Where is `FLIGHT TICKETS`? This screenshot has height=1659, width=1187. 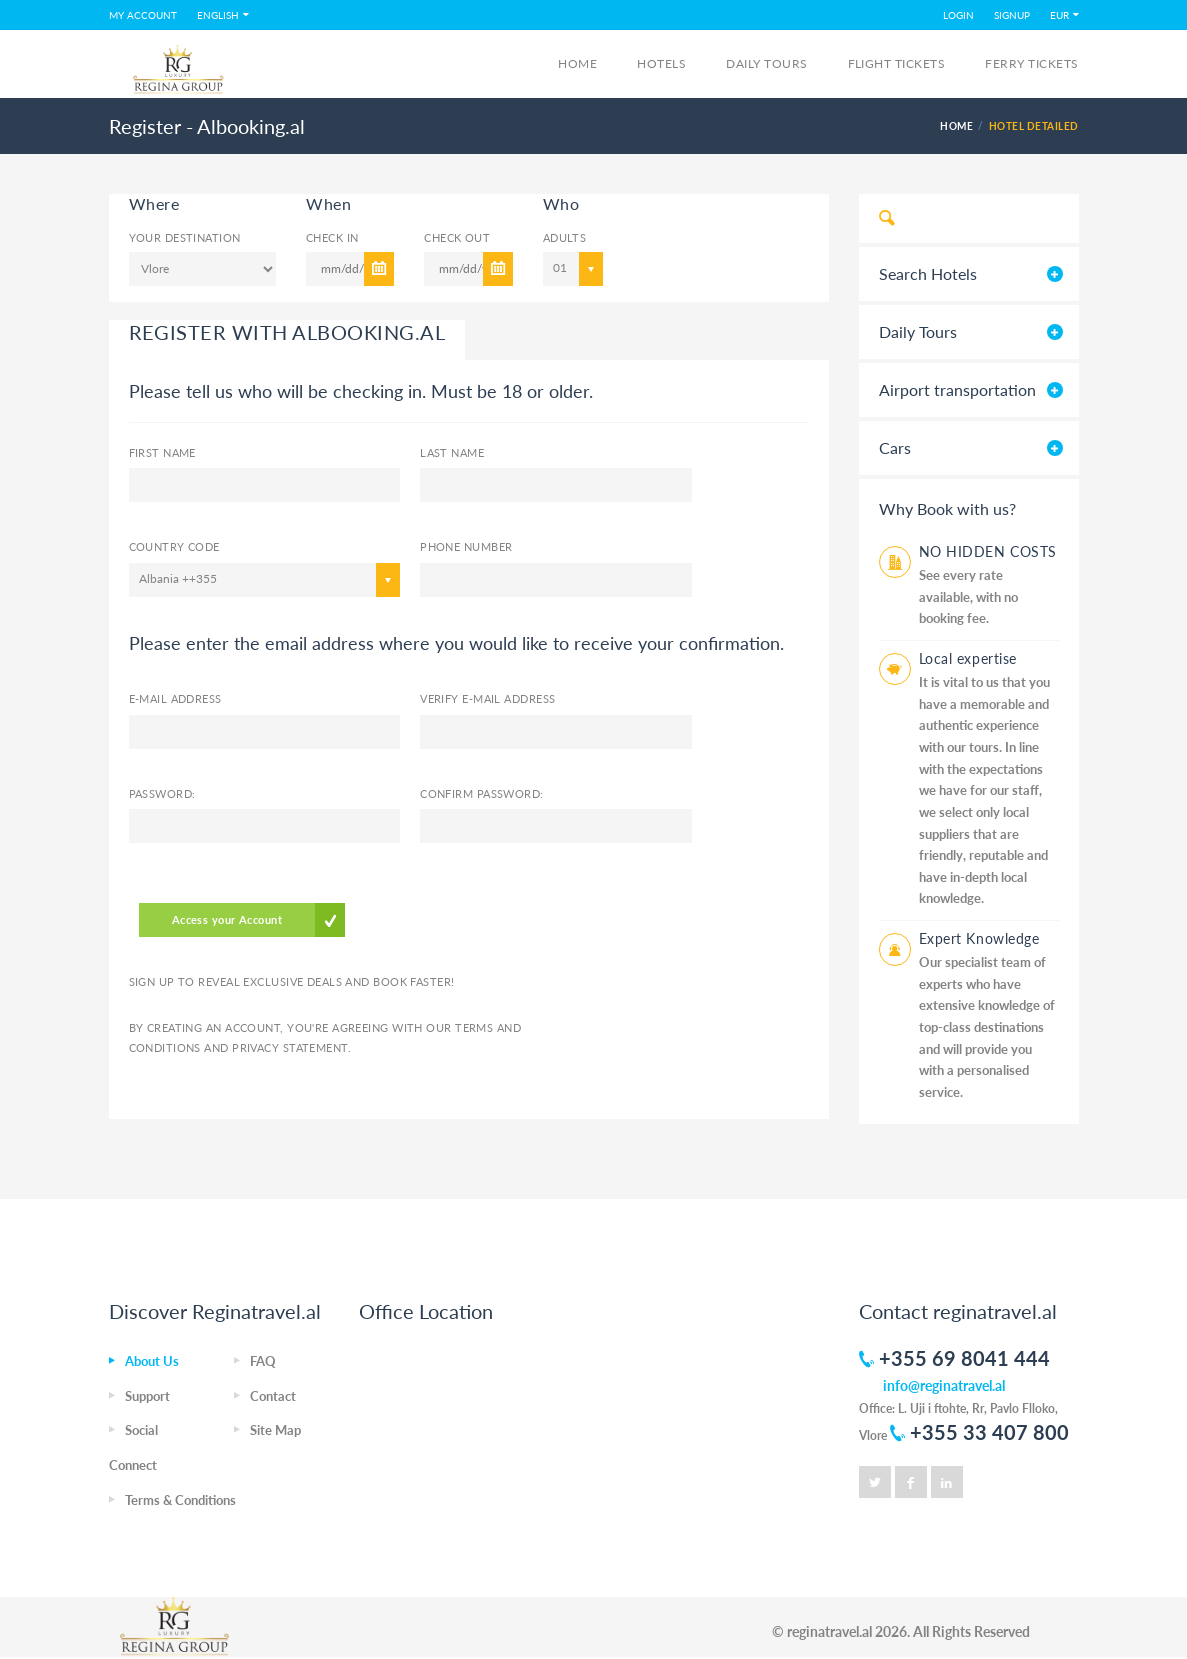
FLIGHT TICKETS is located at coordinates (897, 63).